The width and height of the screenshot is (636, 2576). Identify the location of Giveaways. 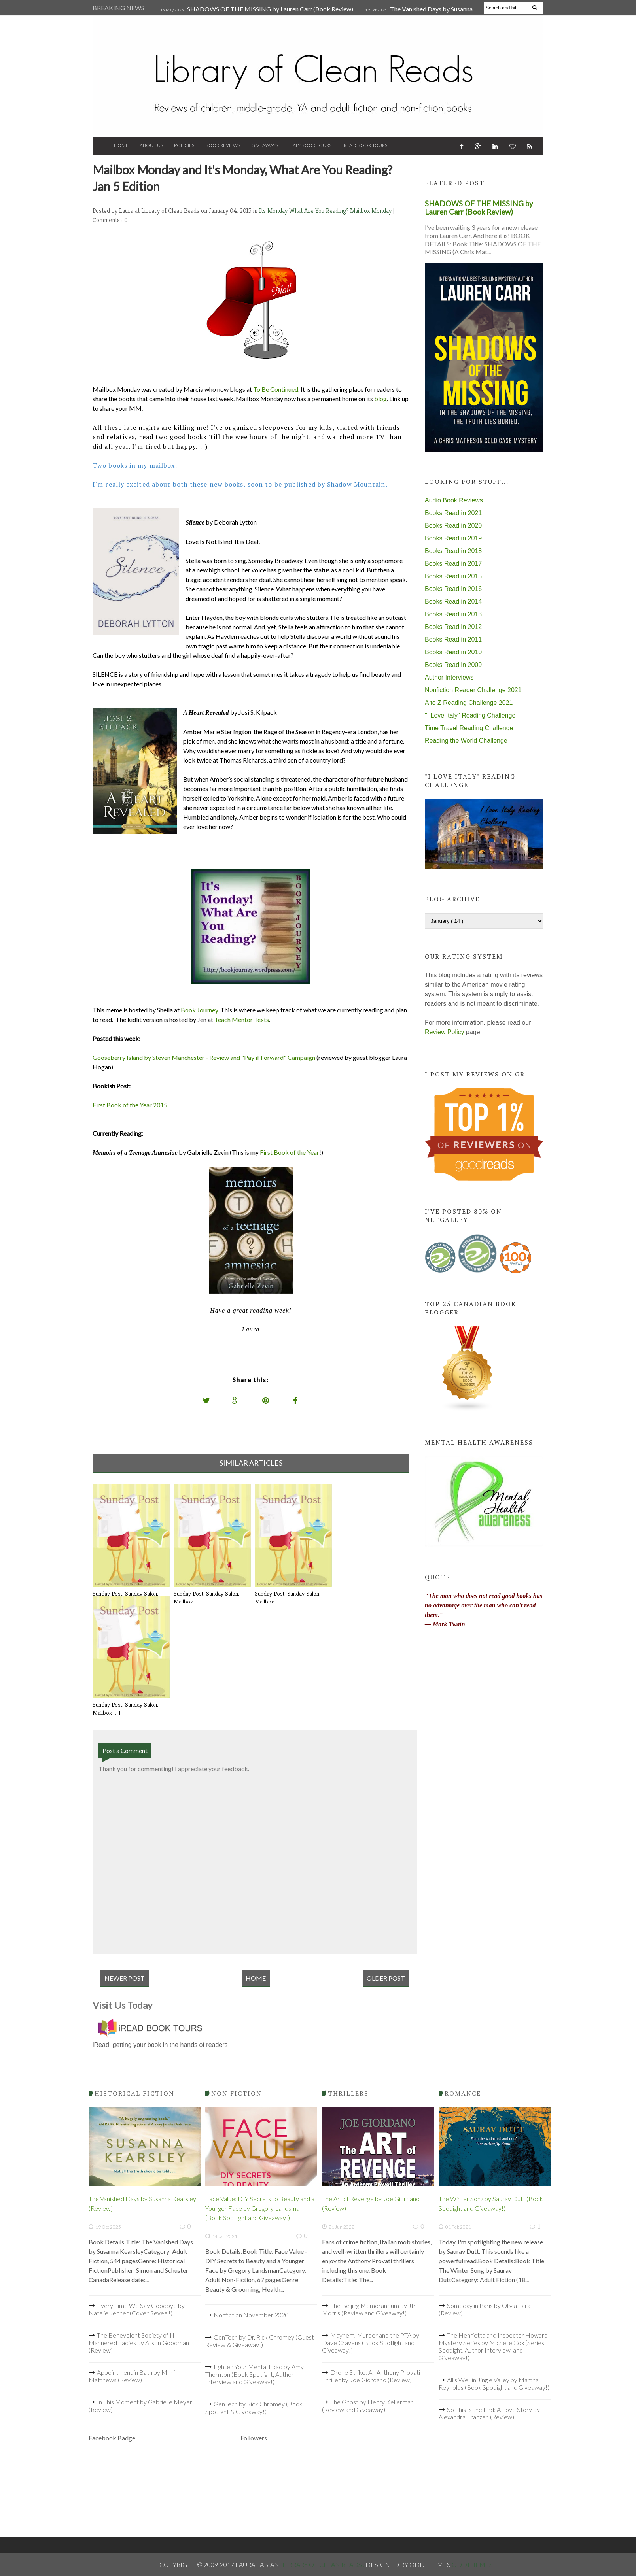
(264, 145).